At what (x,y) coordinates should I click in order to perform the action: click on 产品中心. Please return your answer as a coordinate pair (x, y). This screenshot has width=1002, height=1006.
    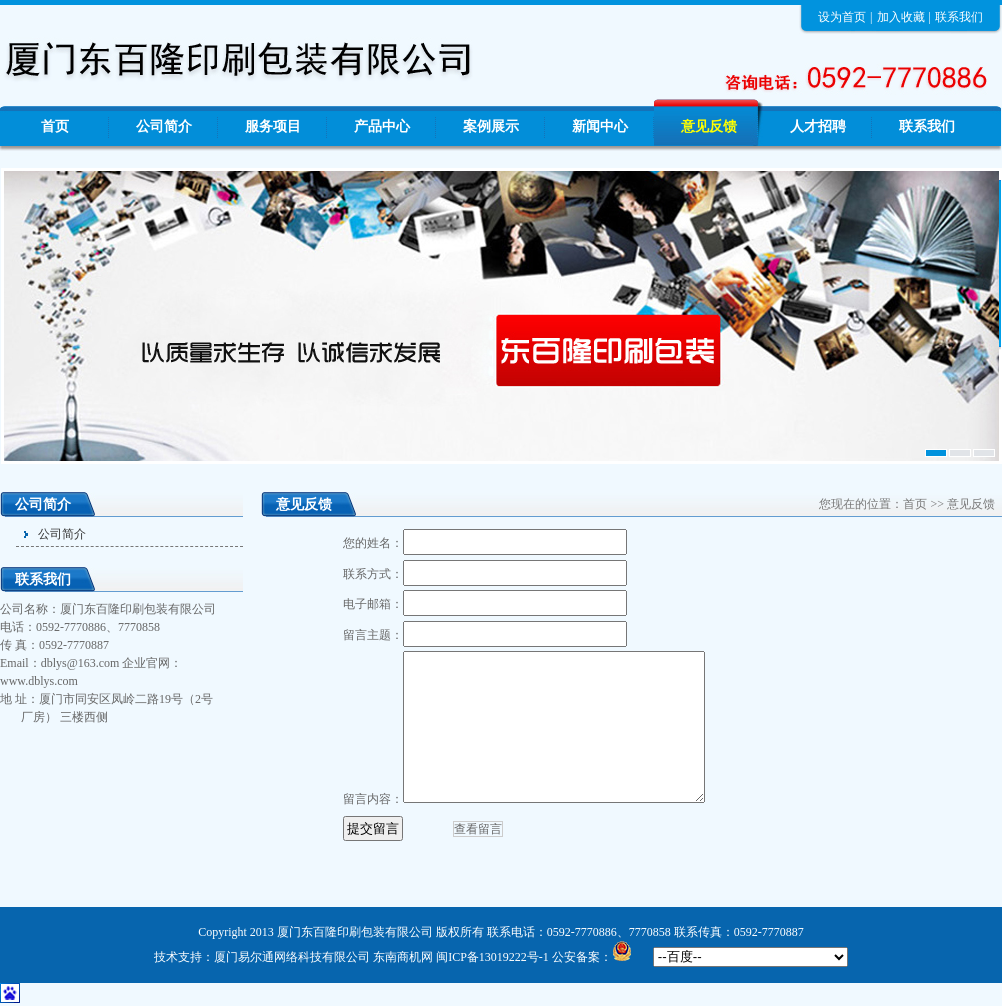
    Looking at the image, I should click on (382, 126).